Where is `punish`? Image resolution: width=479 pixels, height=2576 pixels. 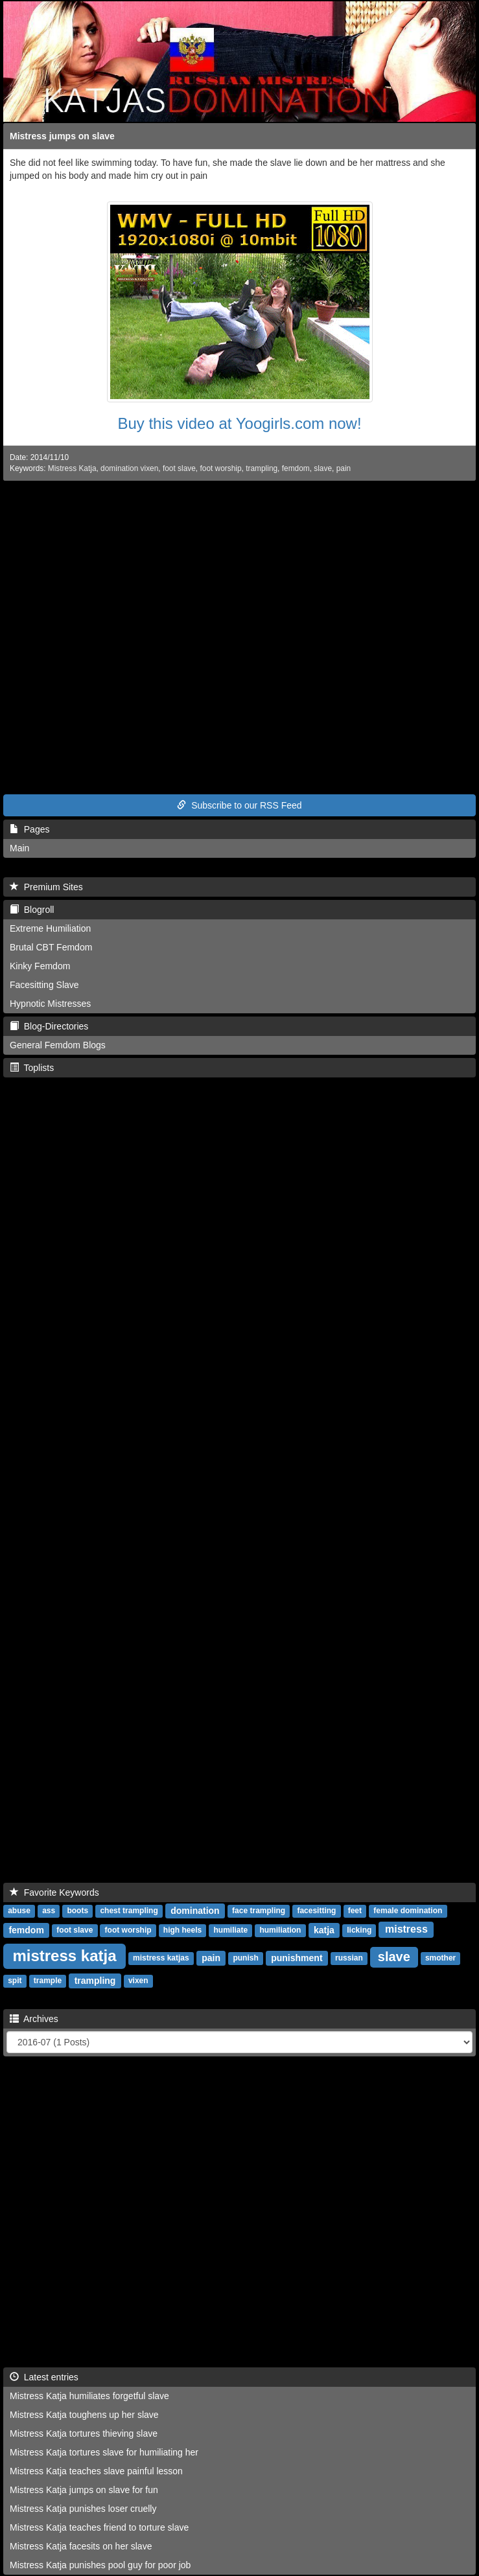 punish is located at coordinates (245, 1958).